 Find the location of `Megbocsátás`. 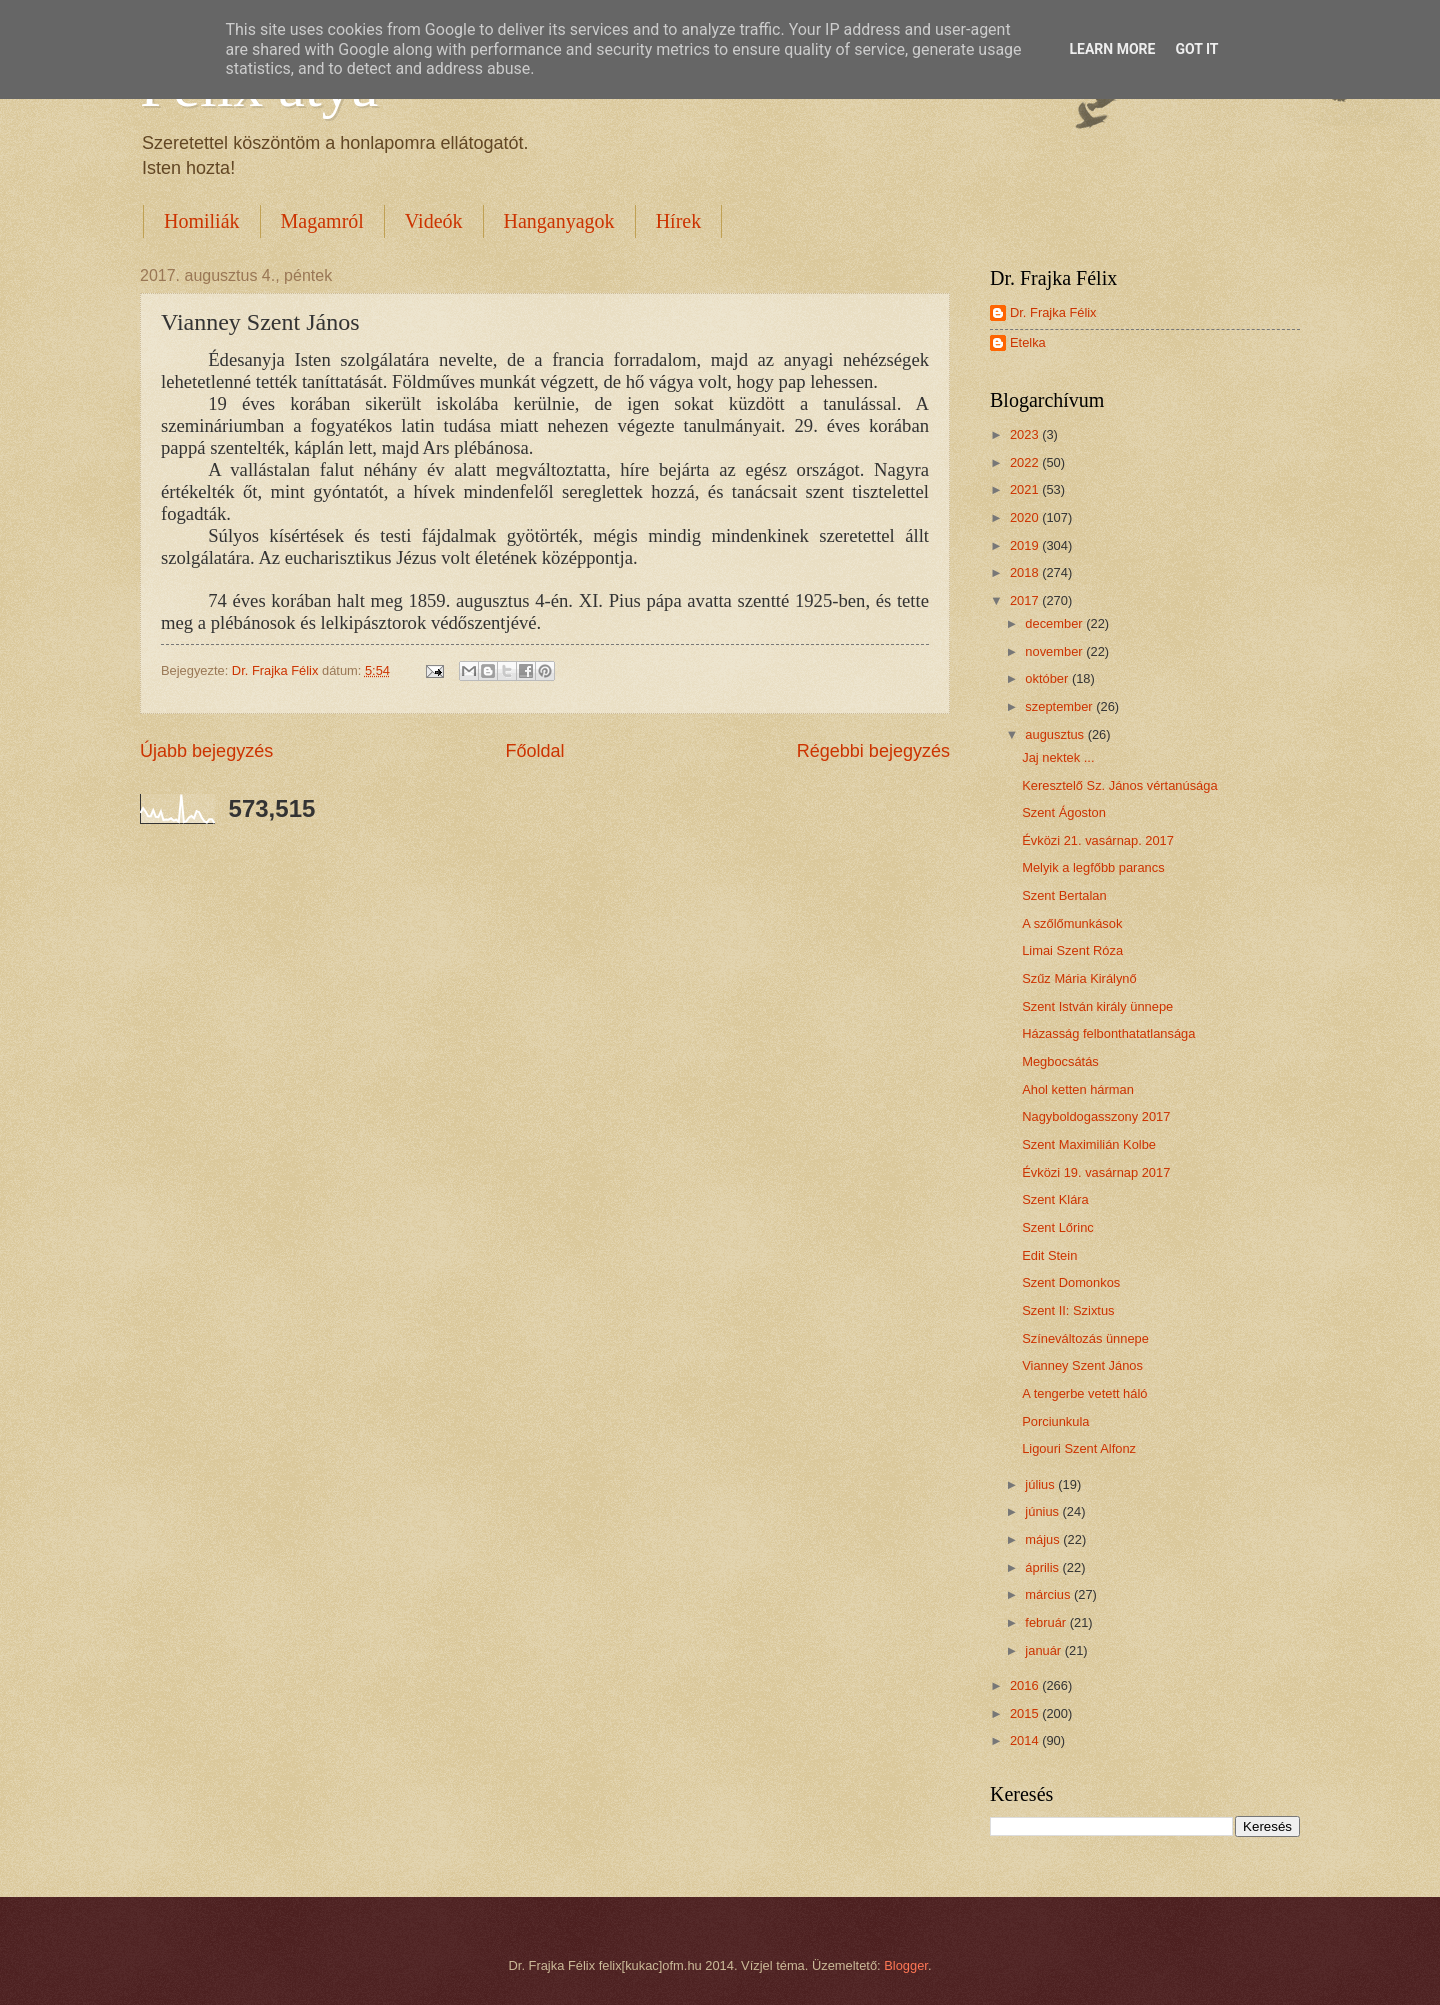

Megbocsátás is located at coordinates (1060, 1061).